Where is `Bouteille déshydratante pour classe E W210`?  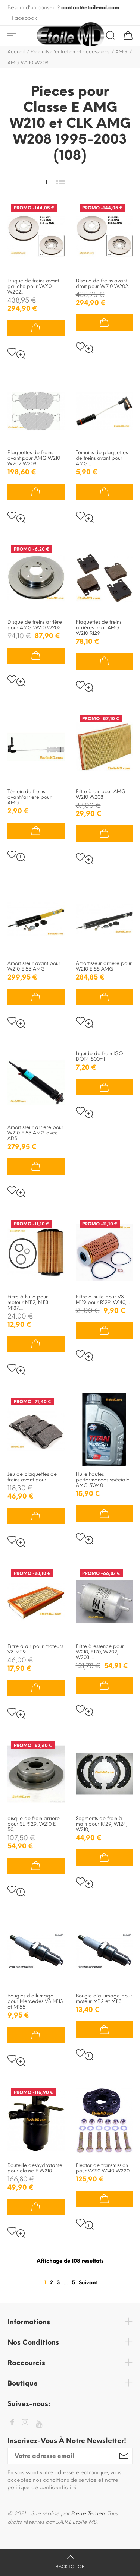
Bouteille déshydratante pour classe E W210 is located at coordinates (34, 2168).